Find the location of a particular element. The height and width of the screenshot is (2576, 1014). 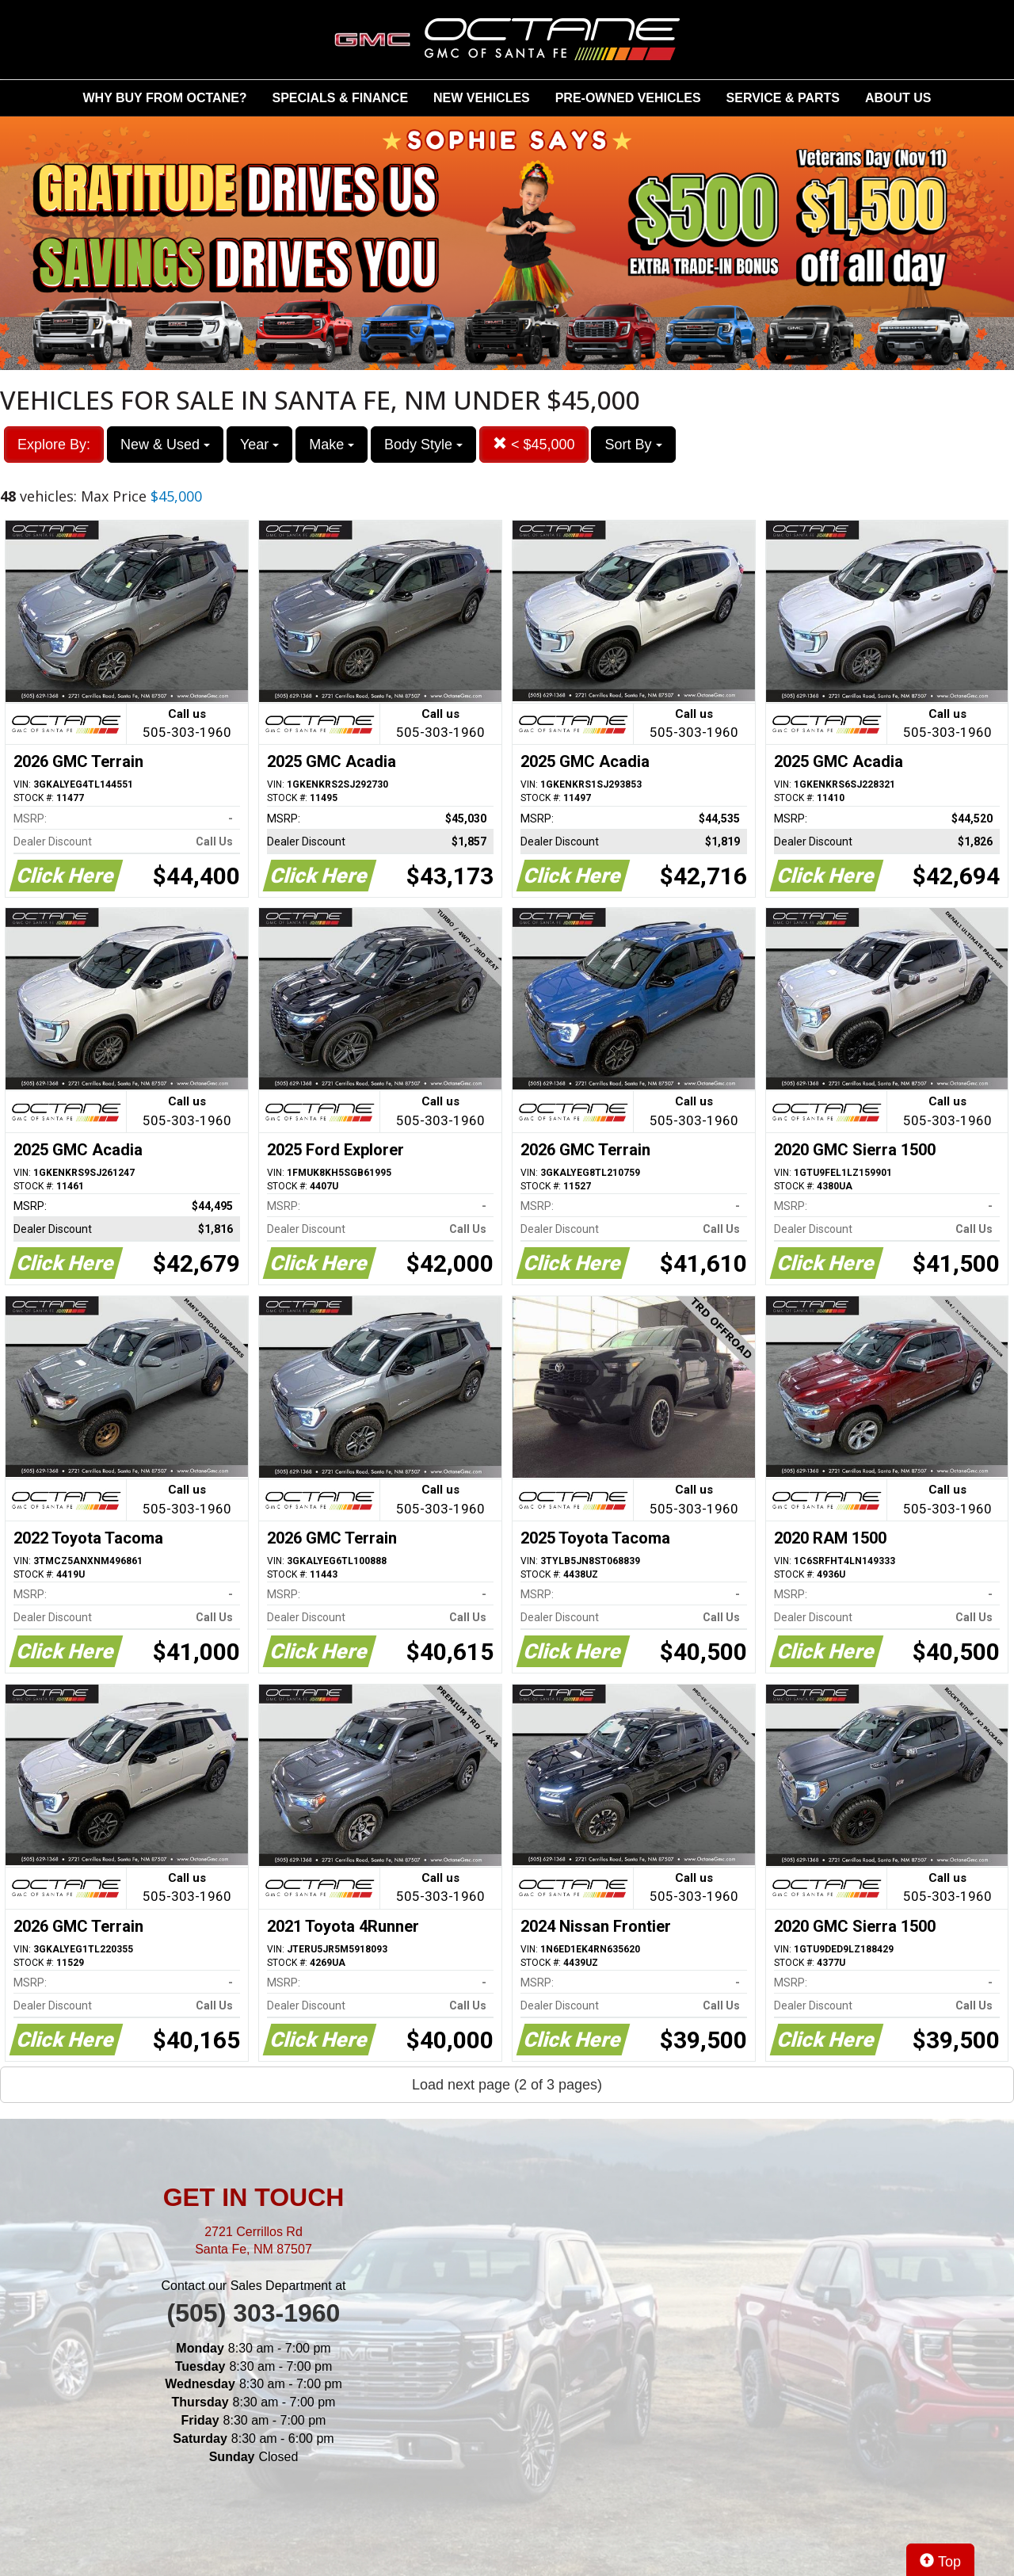

SPECIALS & FINANCE is located at coordinates (341, 98).